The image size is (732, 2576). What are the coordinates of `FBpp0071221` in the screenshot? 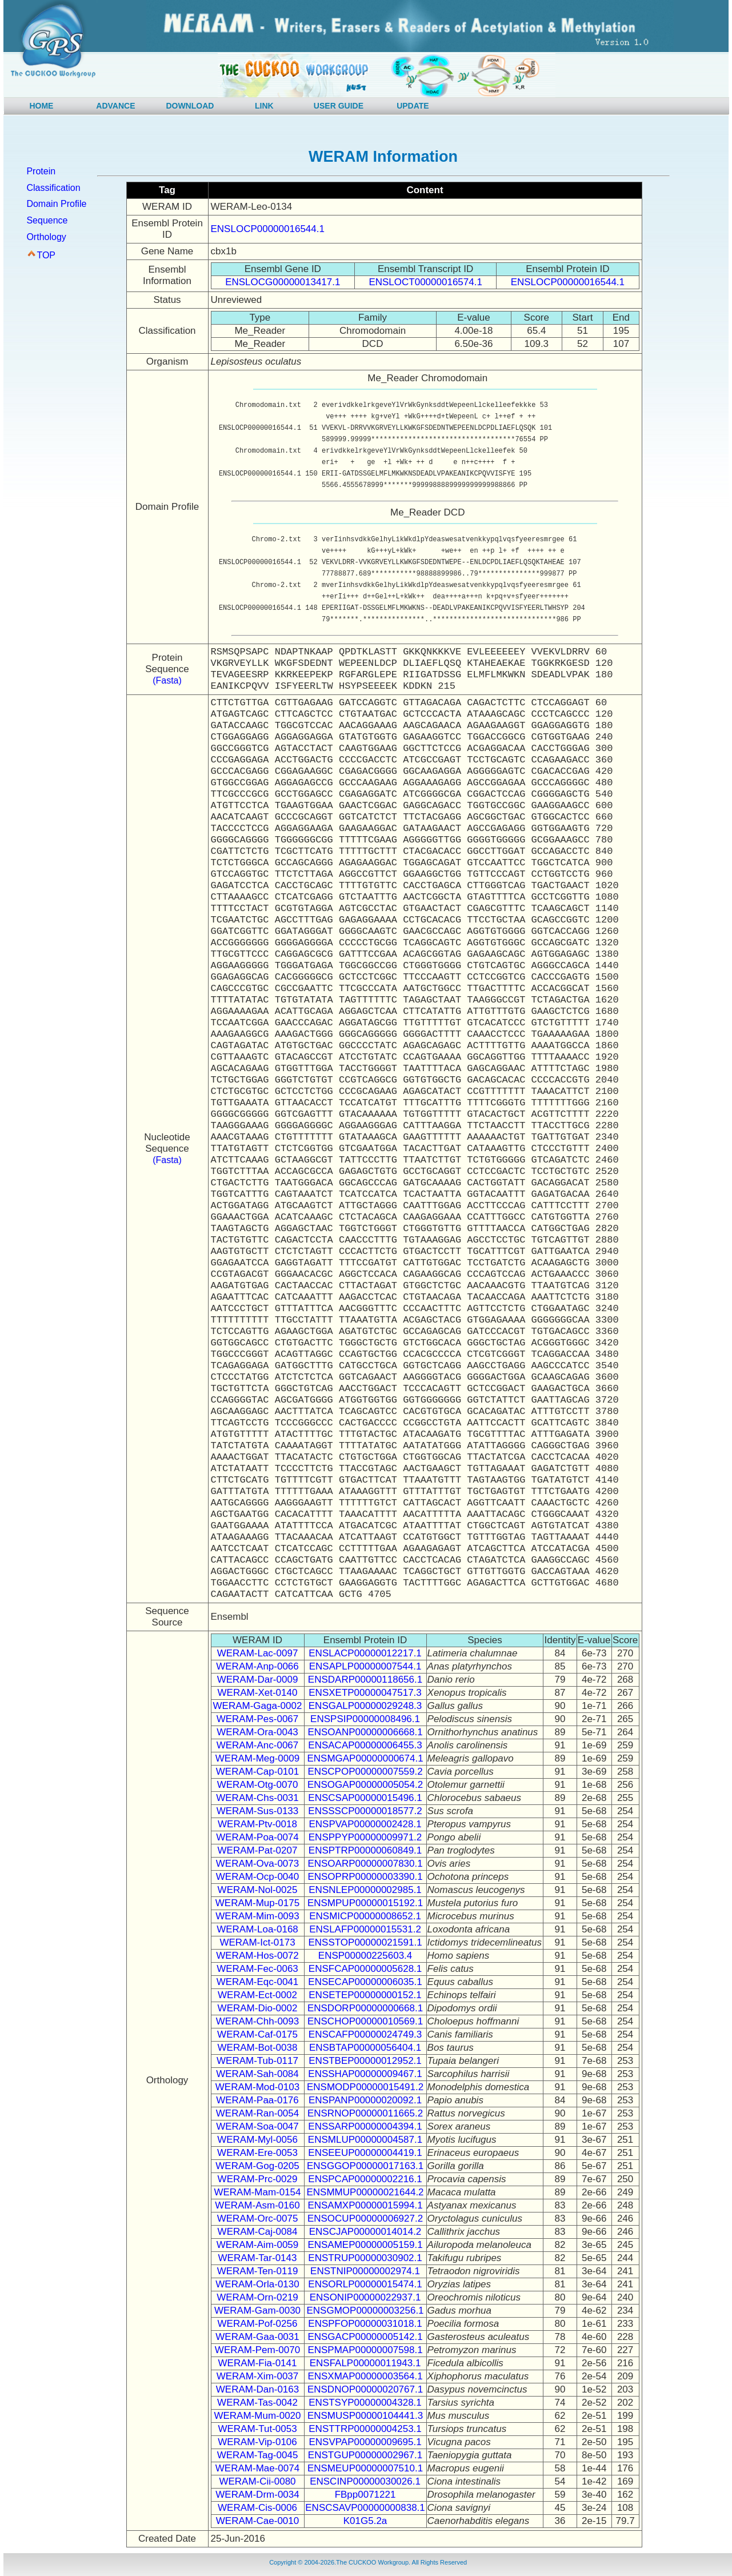 It's located at (365, 2494).